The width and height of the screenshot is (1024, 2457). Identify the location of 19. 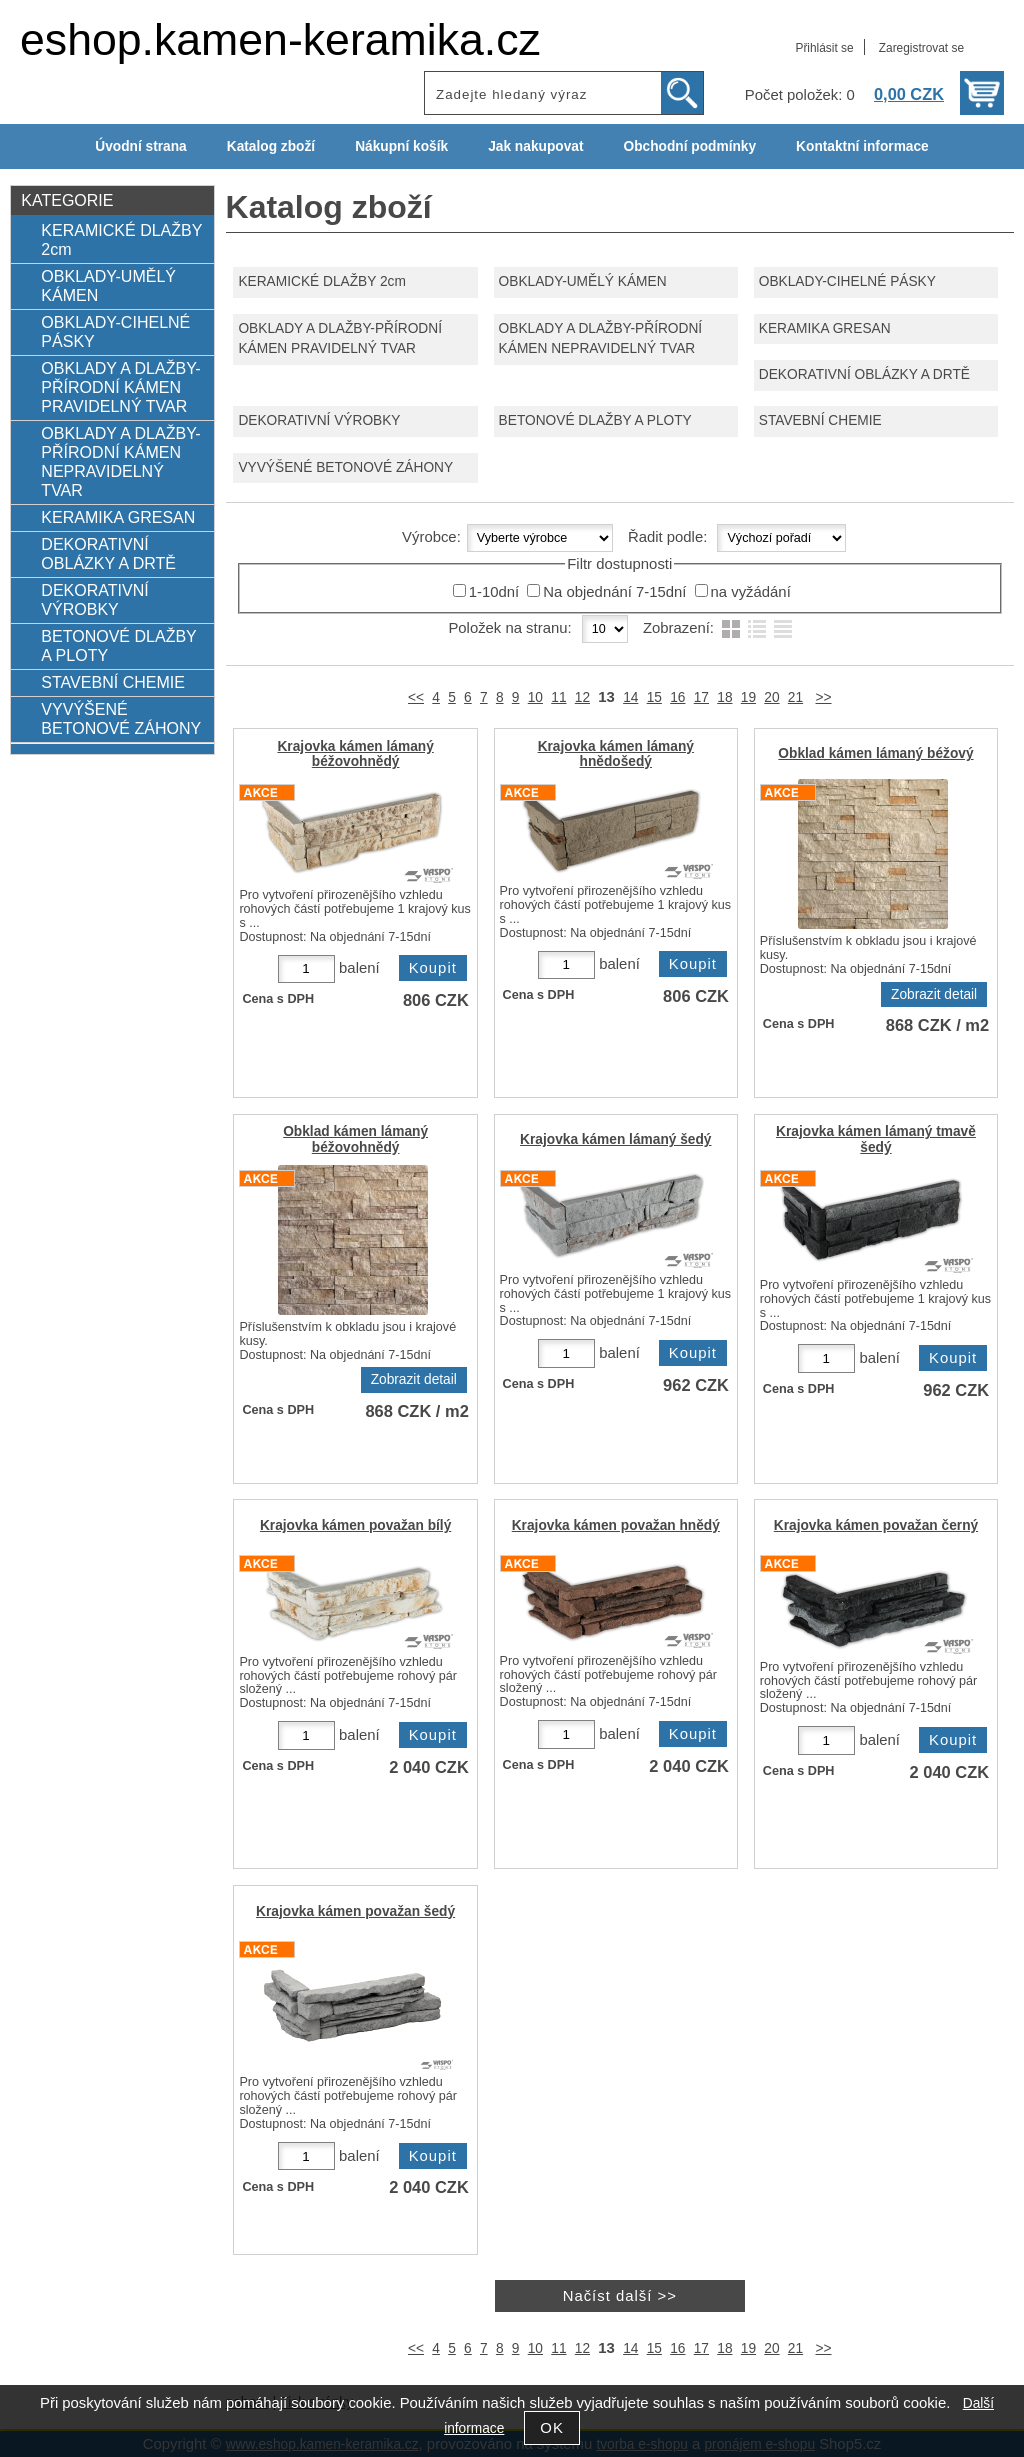
(748, 697).